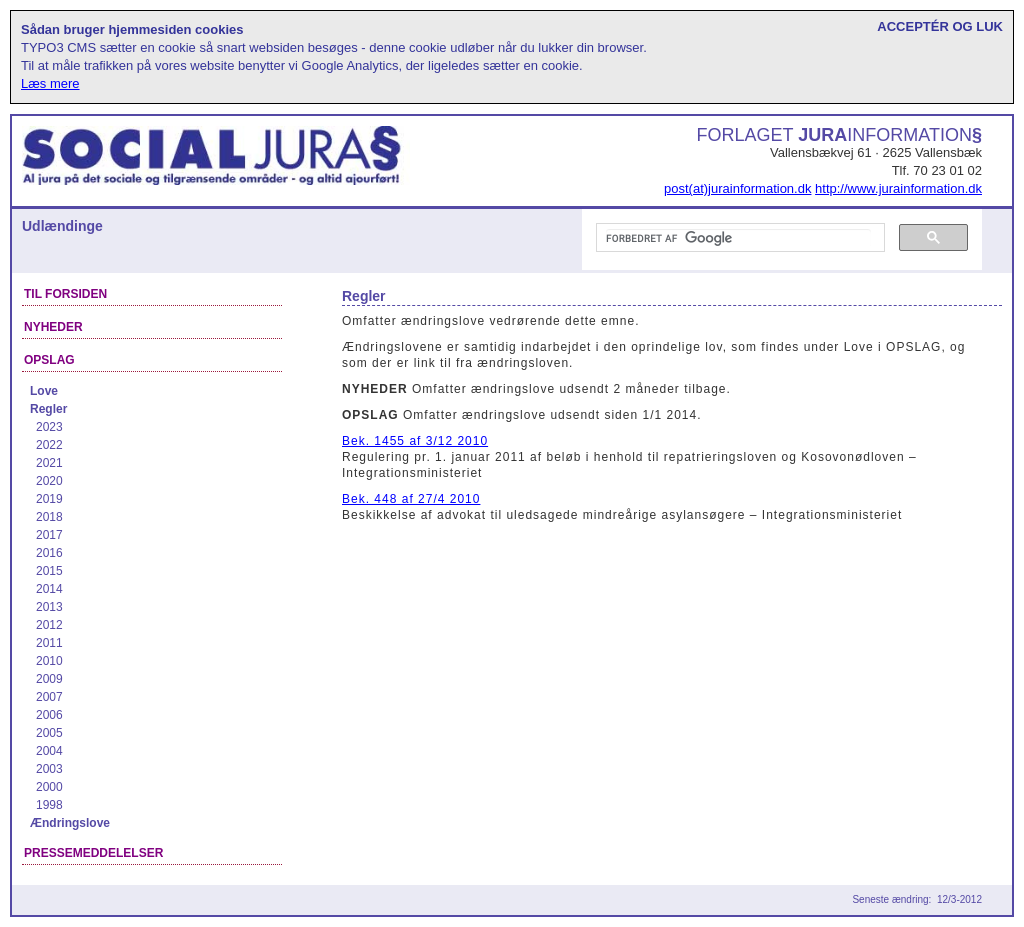 The height and width of the screenshot is (927, 1024). I want to click on 2006, so click(49, 715).